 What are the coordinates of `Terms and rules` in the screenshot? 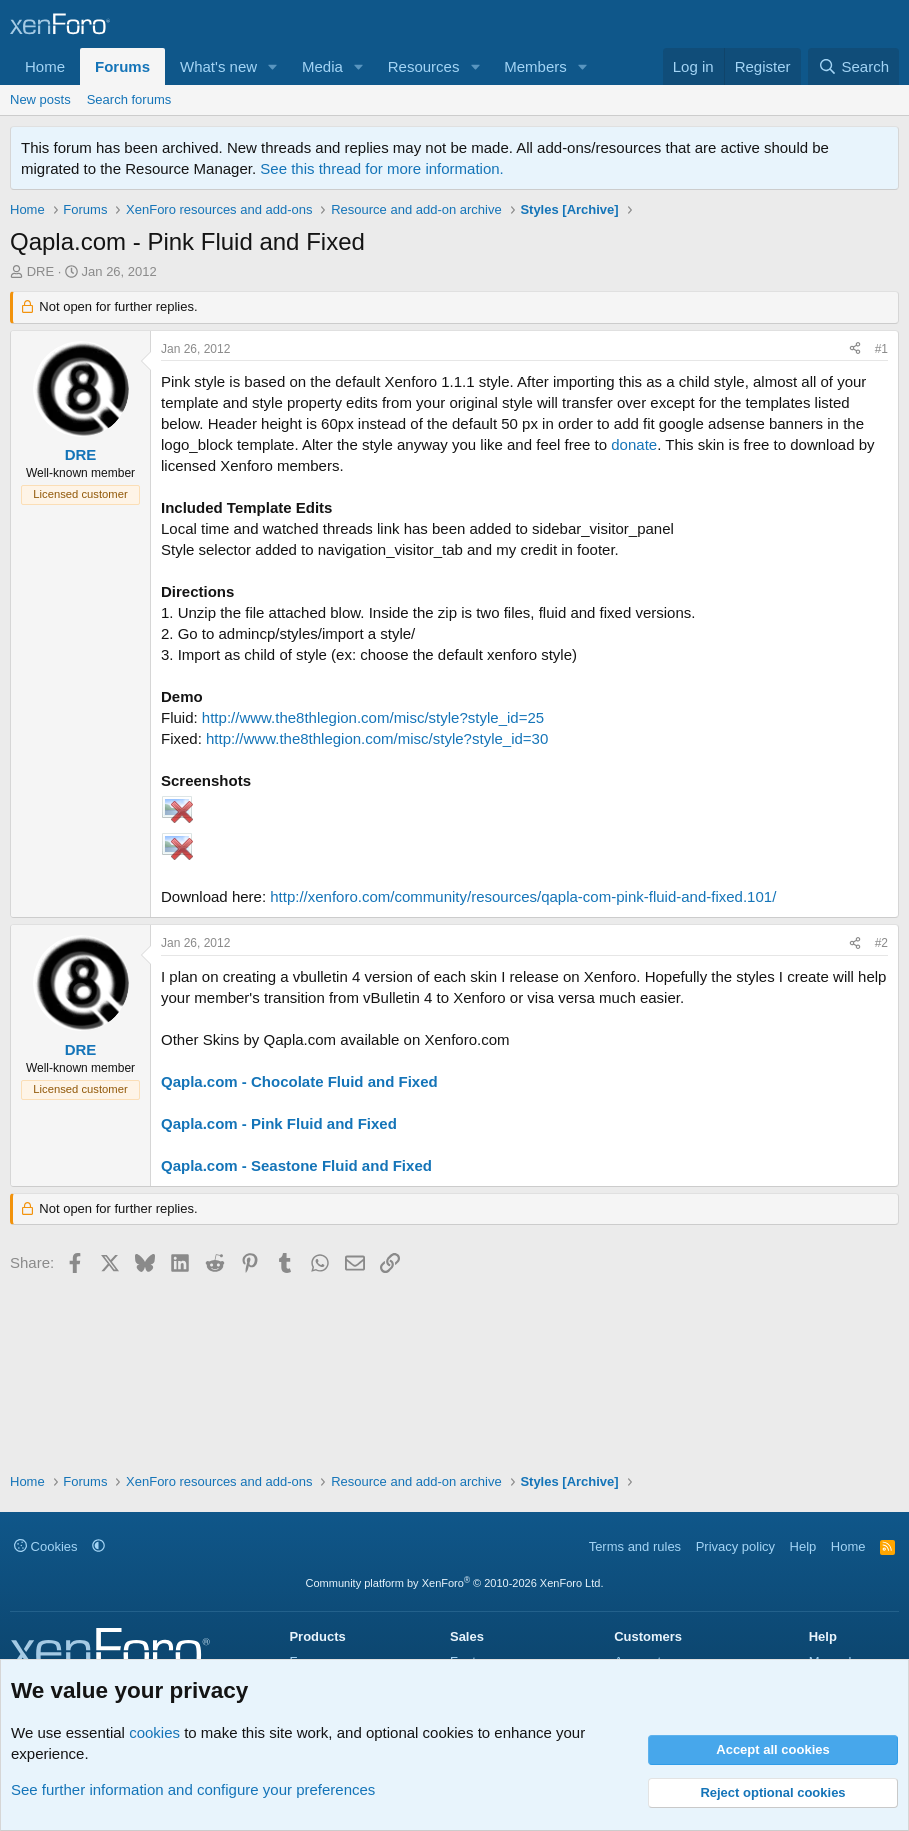 It's located at (635, 1546).